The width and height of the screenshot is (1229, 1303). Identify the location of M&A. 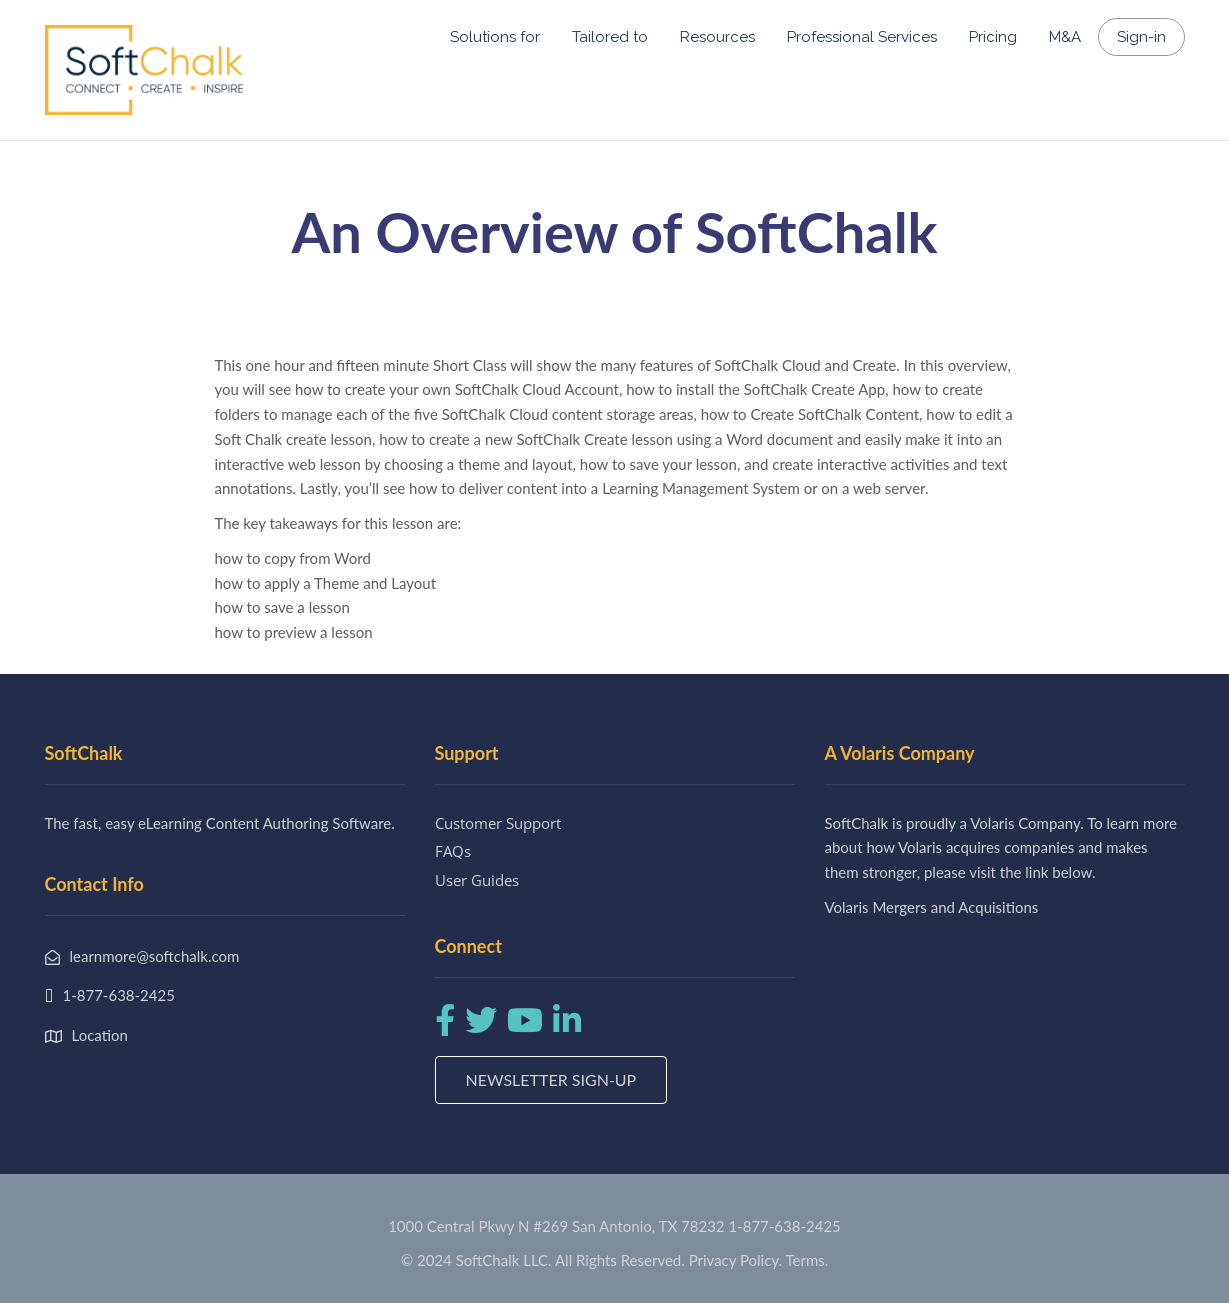
(1065, 37).